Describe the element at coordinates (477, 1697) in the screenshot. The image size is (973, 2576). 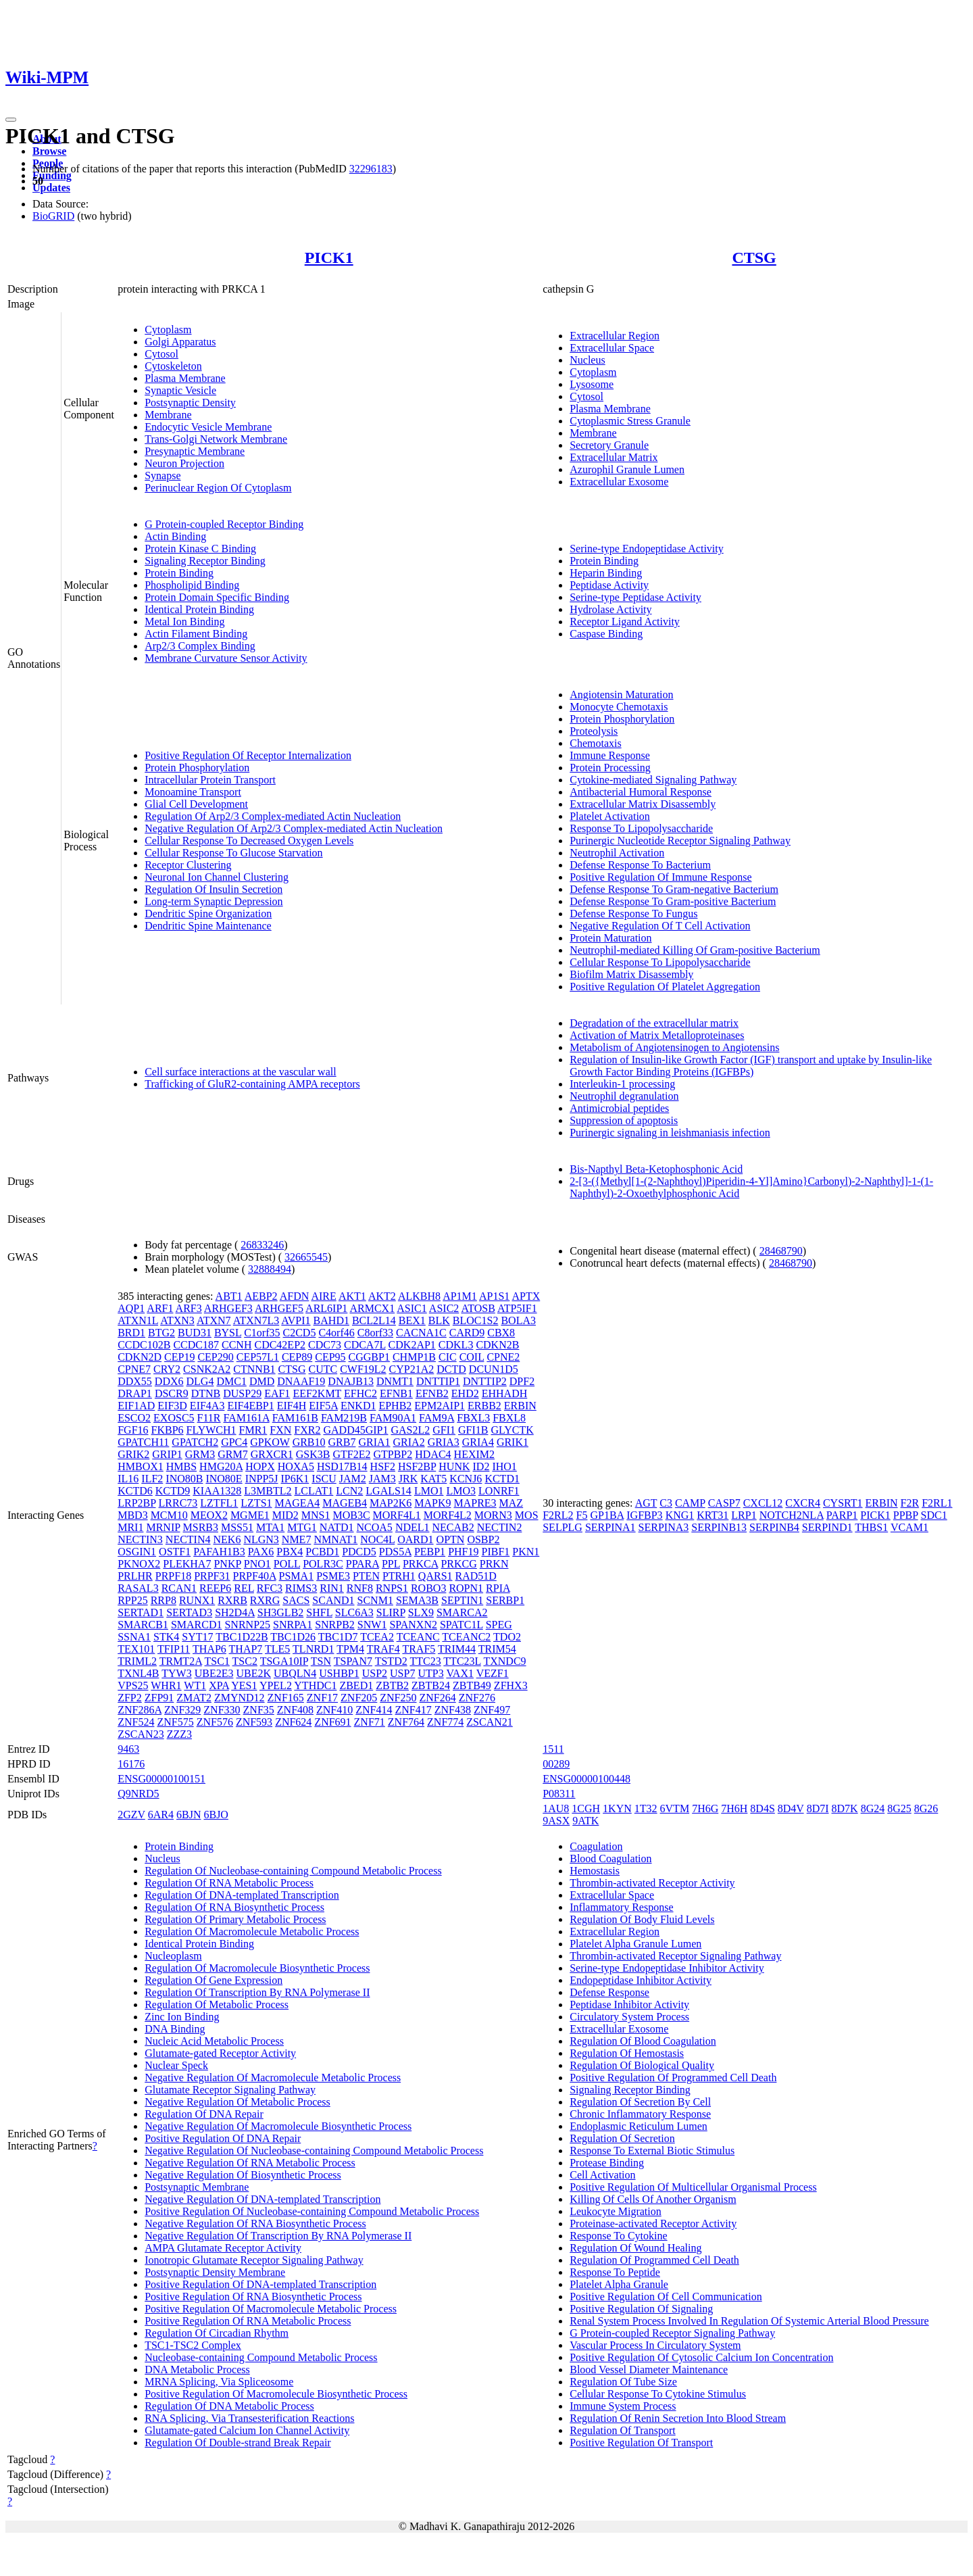
I see `ZNF276` at that location.